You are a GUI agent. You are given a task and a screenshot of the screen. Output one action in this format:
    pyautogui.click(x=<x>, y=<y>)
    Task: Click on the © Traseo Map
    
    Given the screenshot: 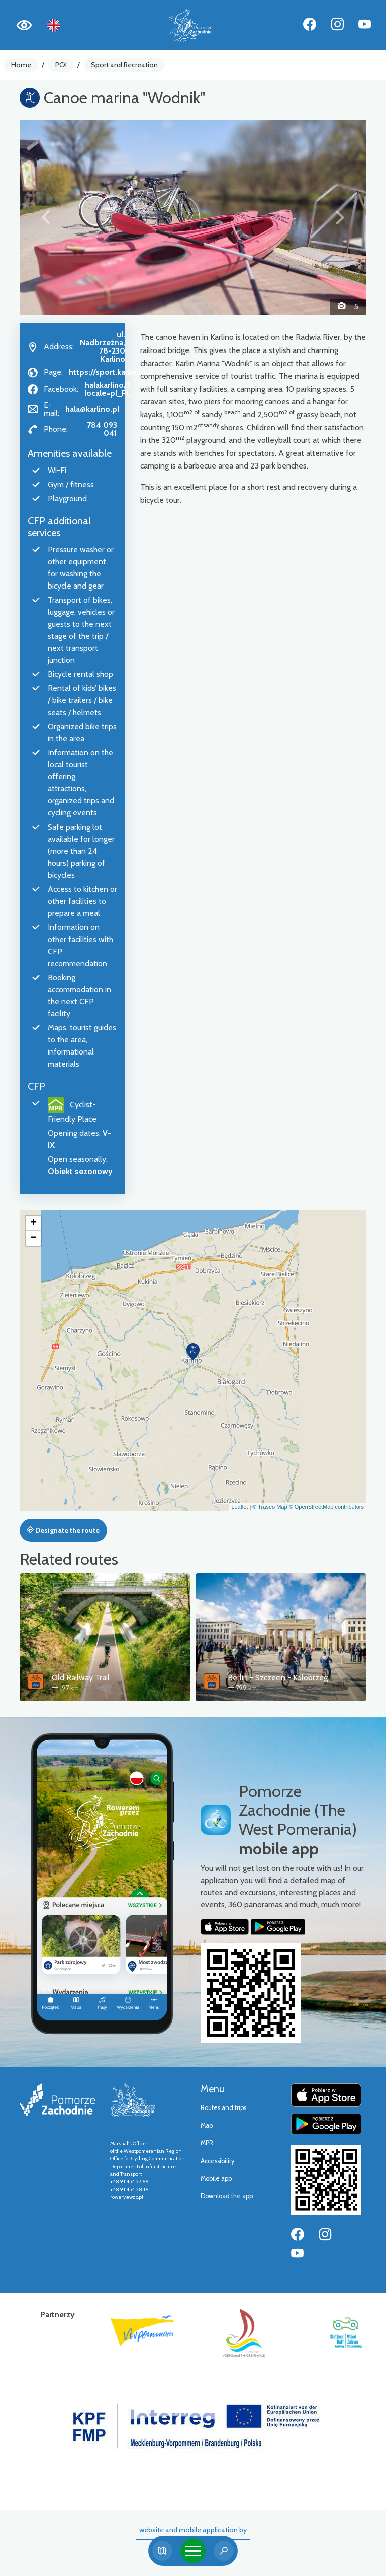 What is the action you would take?
    pyautogui.click(x=269, y=1507)
    